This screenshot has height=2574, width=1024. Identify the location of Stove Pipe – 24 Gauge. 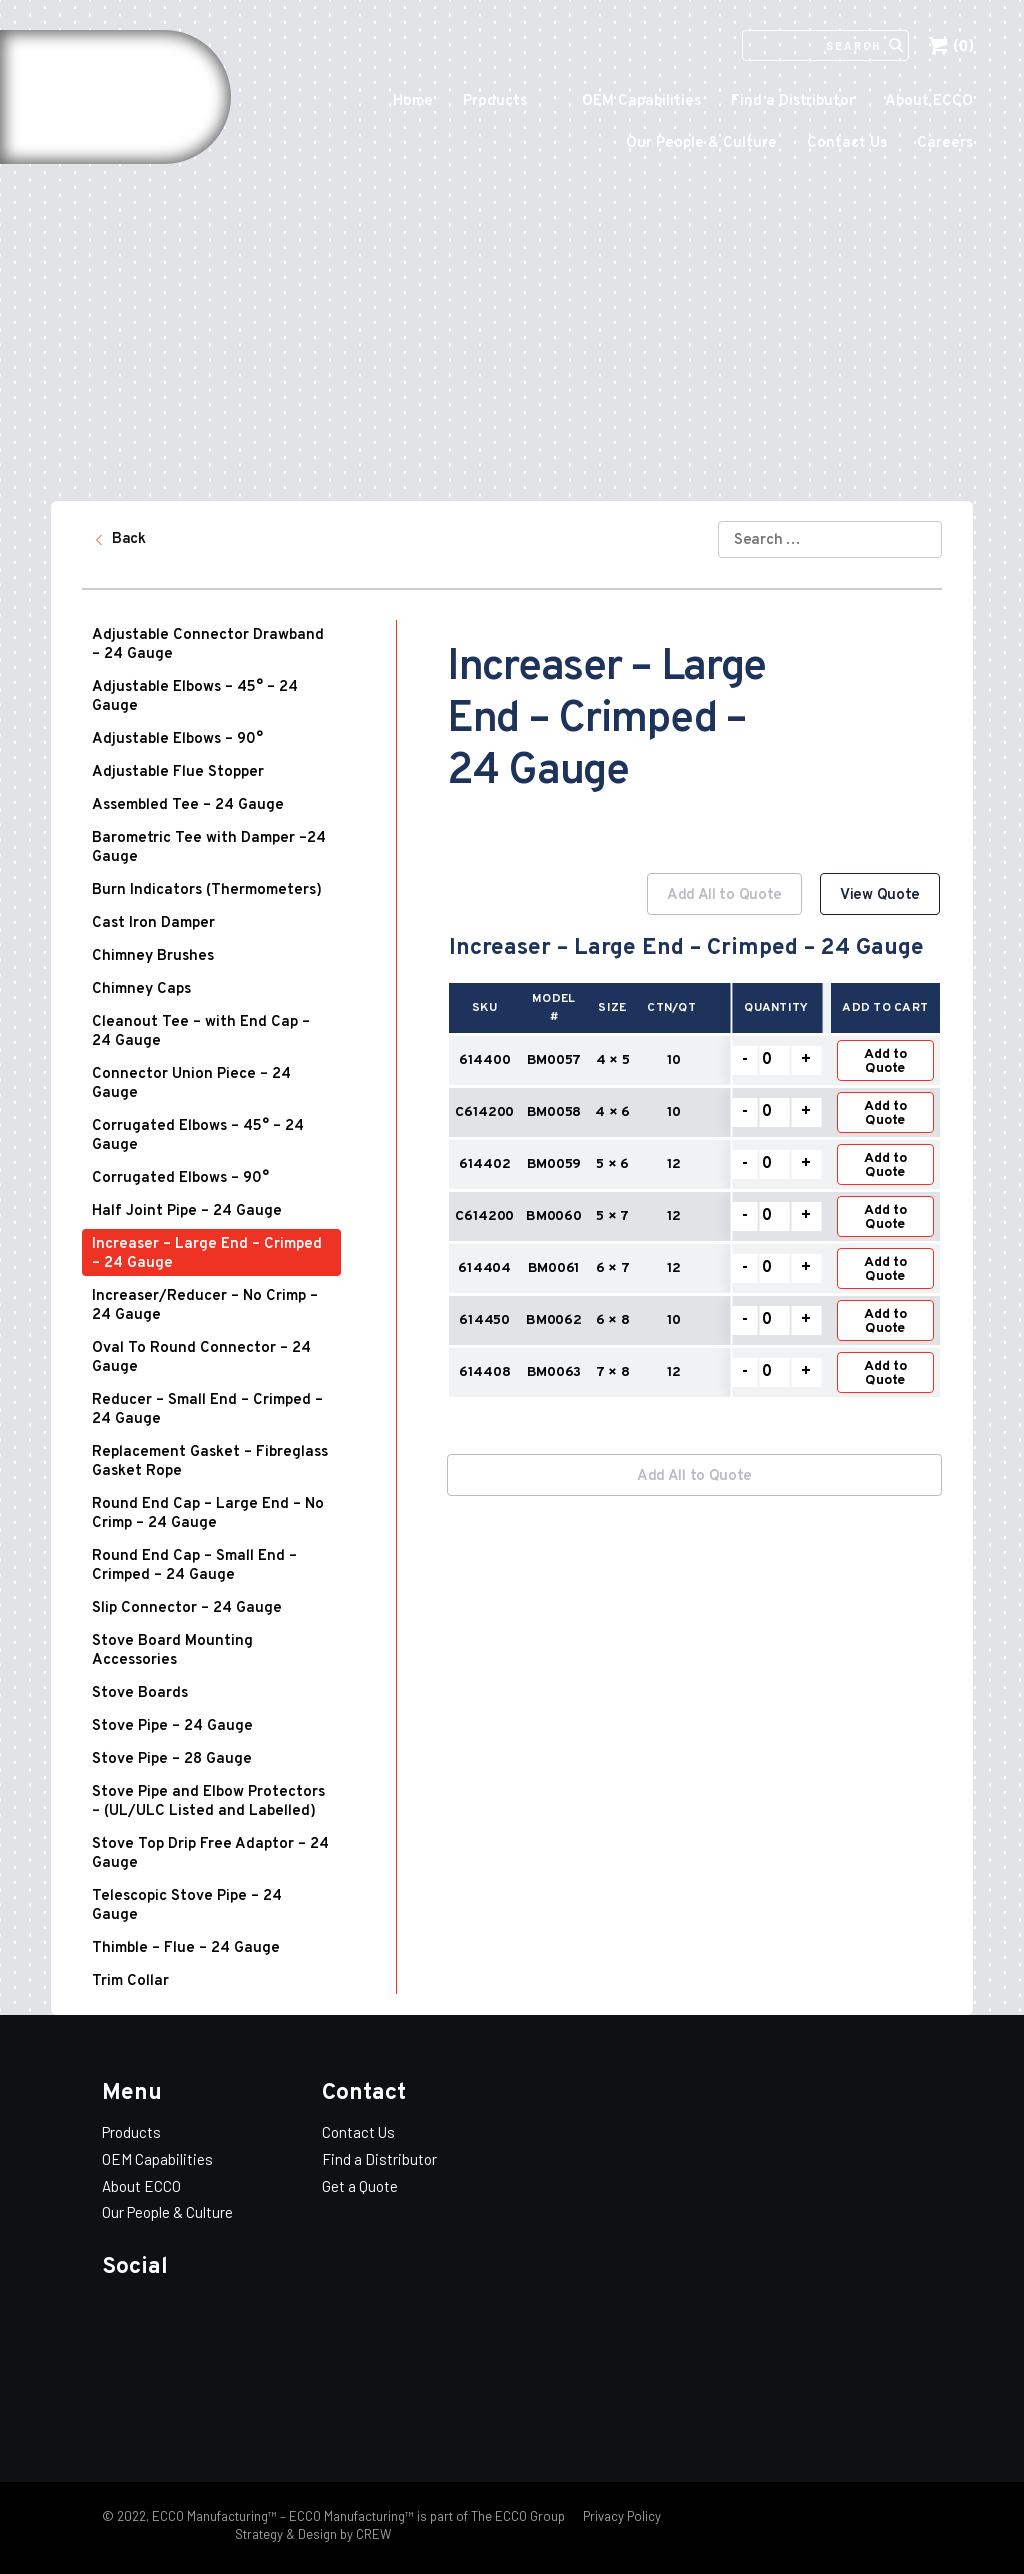
(172, 1726).